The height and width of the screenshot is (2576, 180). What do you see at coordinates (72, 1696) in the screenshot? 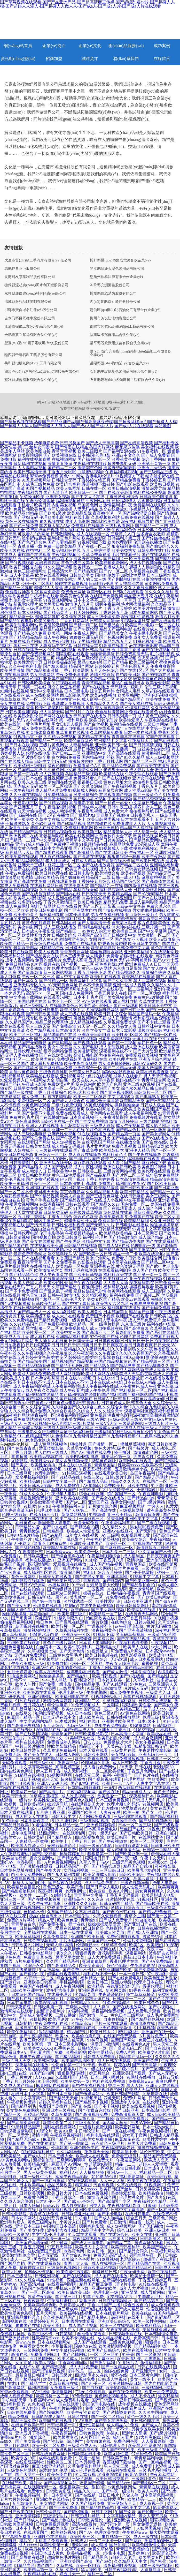
I see `欧美福利电影在线` at bounding box center [72, 1696].